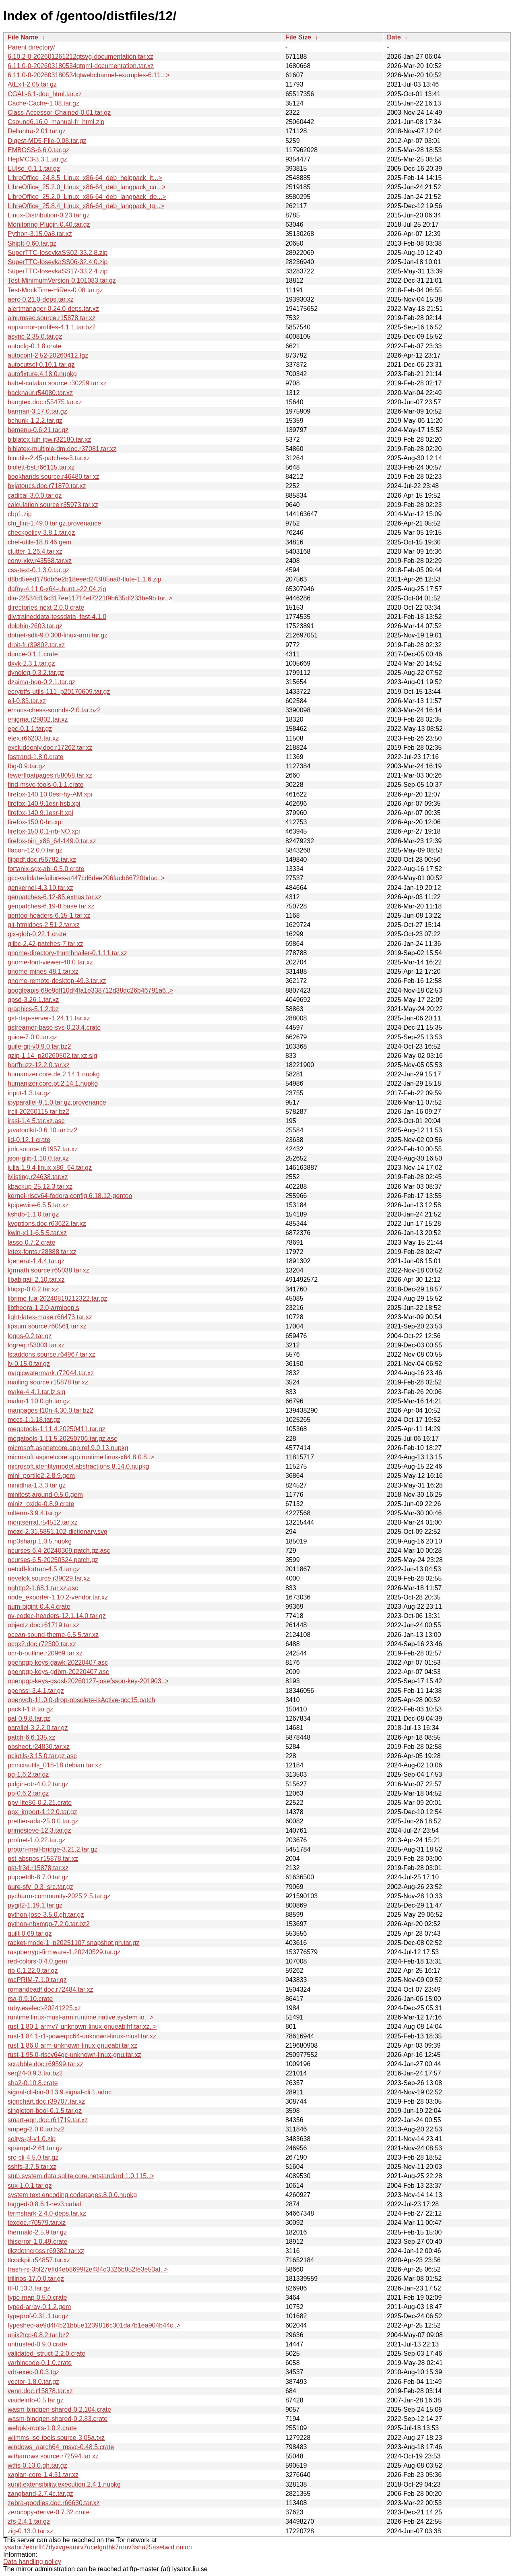 This screenshot has width=514, height=2576. What do you see at coordinates (42, 1130) in the screenshot?
I see `javatoolkit-0.6.10.tar.bz2` at bounding box center [42, 1130].